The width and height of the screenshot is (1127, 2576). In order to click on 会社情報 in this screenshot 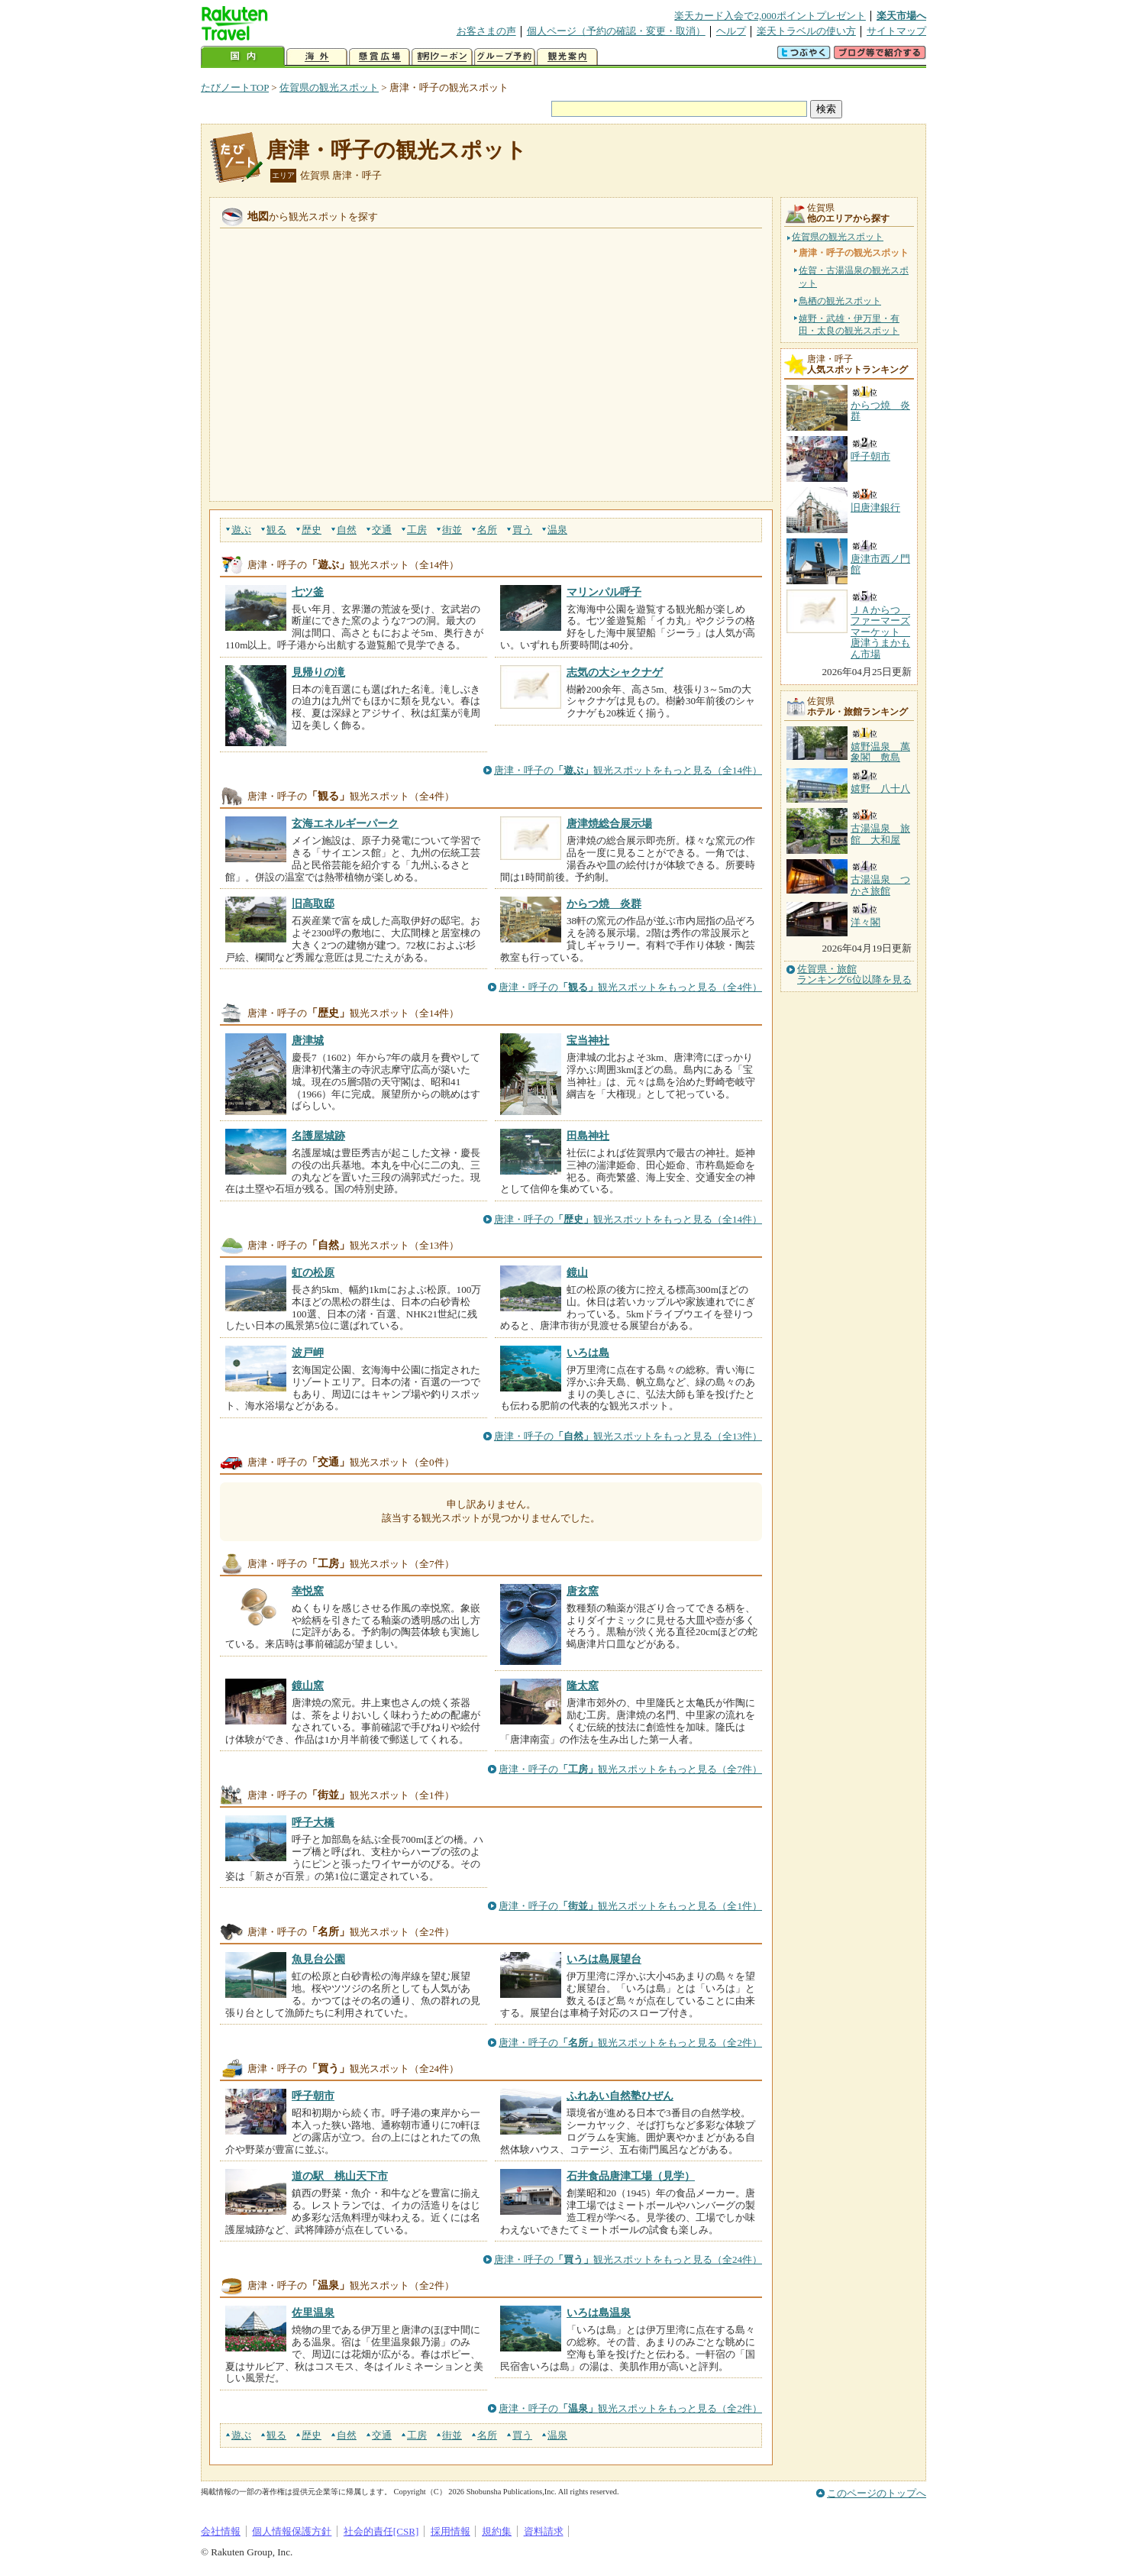, I will do `click(221, 2531)`.